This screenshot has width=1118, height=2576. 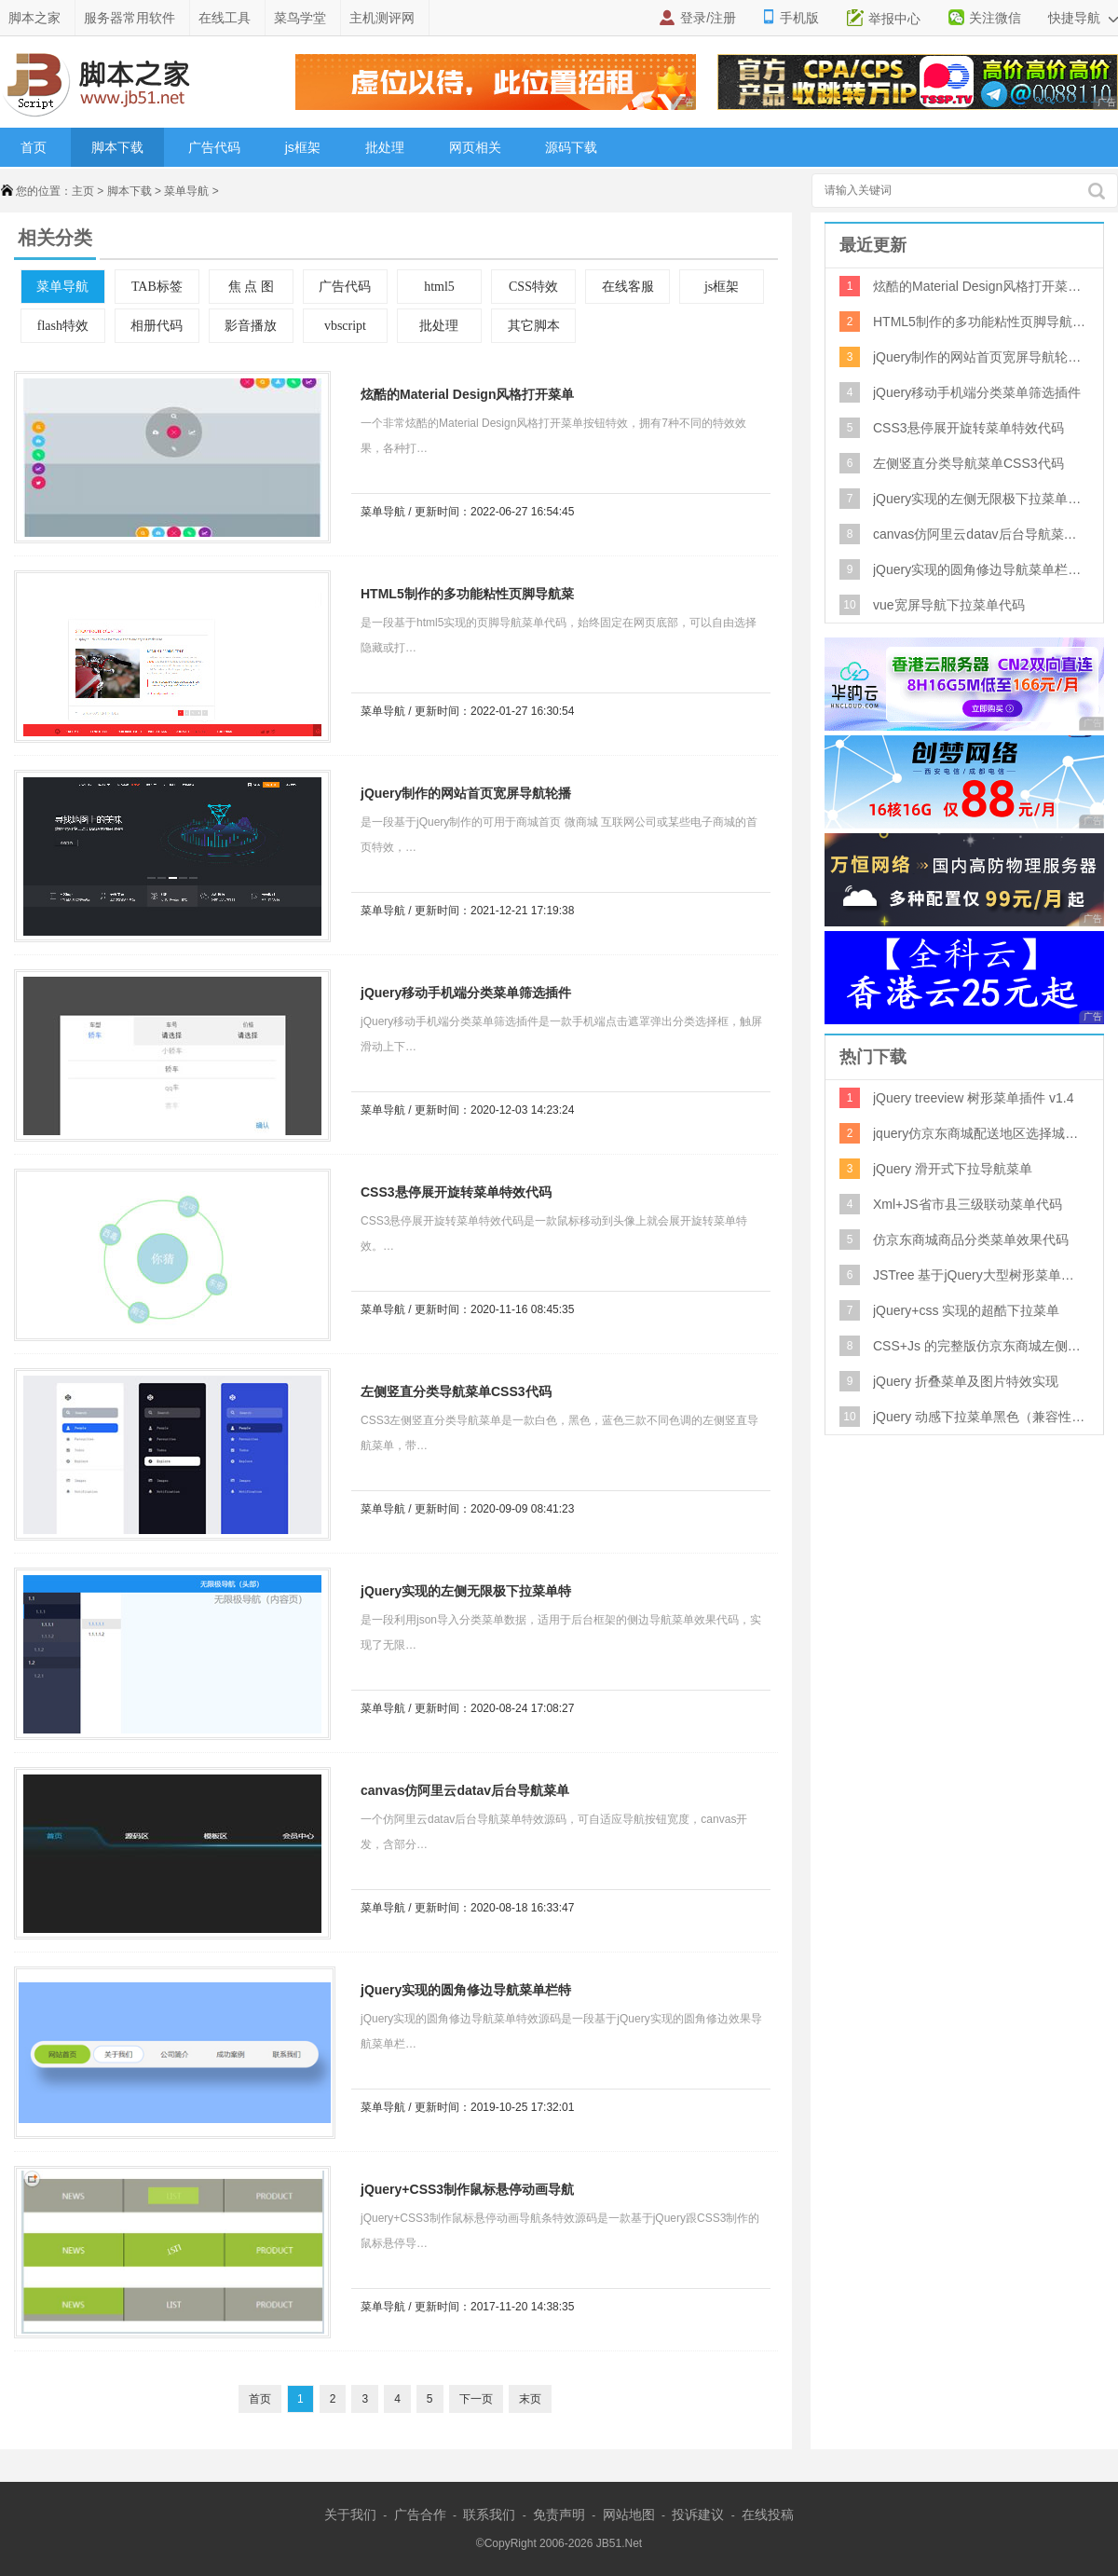 What do you see at coordinates (973, 1097) in the screenshot?
I see `jQuery treeview 树形菜单插件 v1.4` at bounding box center [973, 1097].